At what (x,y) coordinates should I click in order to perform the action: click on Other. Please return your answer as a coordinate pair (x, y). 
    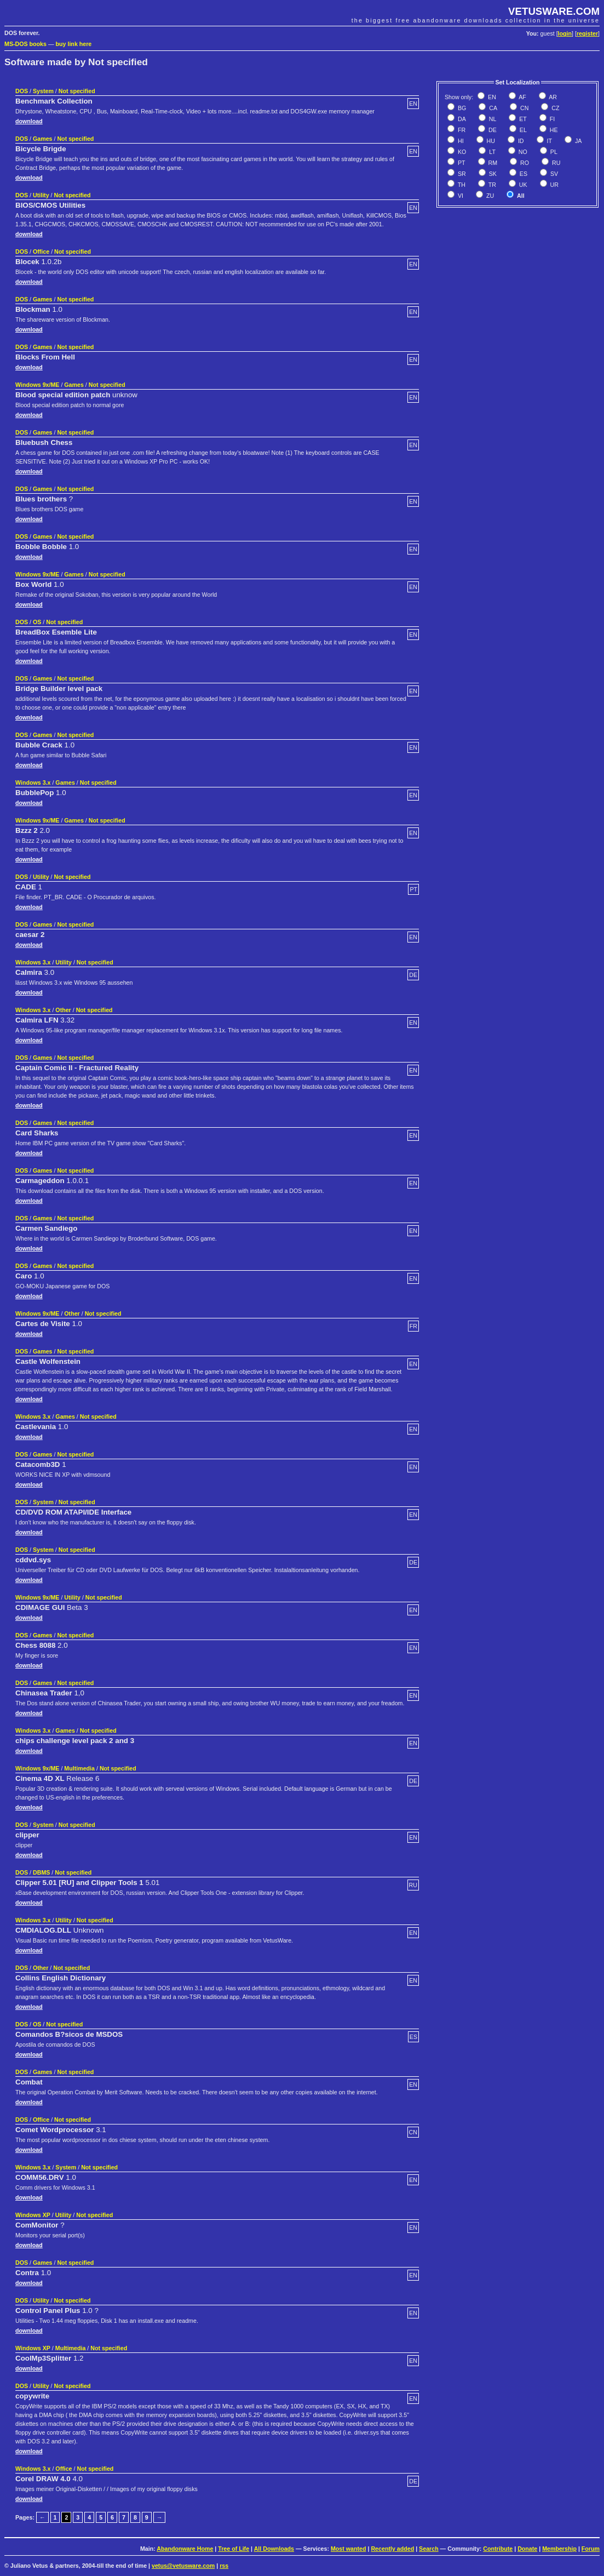
    Looking at the image, I should click on (63, 1010).